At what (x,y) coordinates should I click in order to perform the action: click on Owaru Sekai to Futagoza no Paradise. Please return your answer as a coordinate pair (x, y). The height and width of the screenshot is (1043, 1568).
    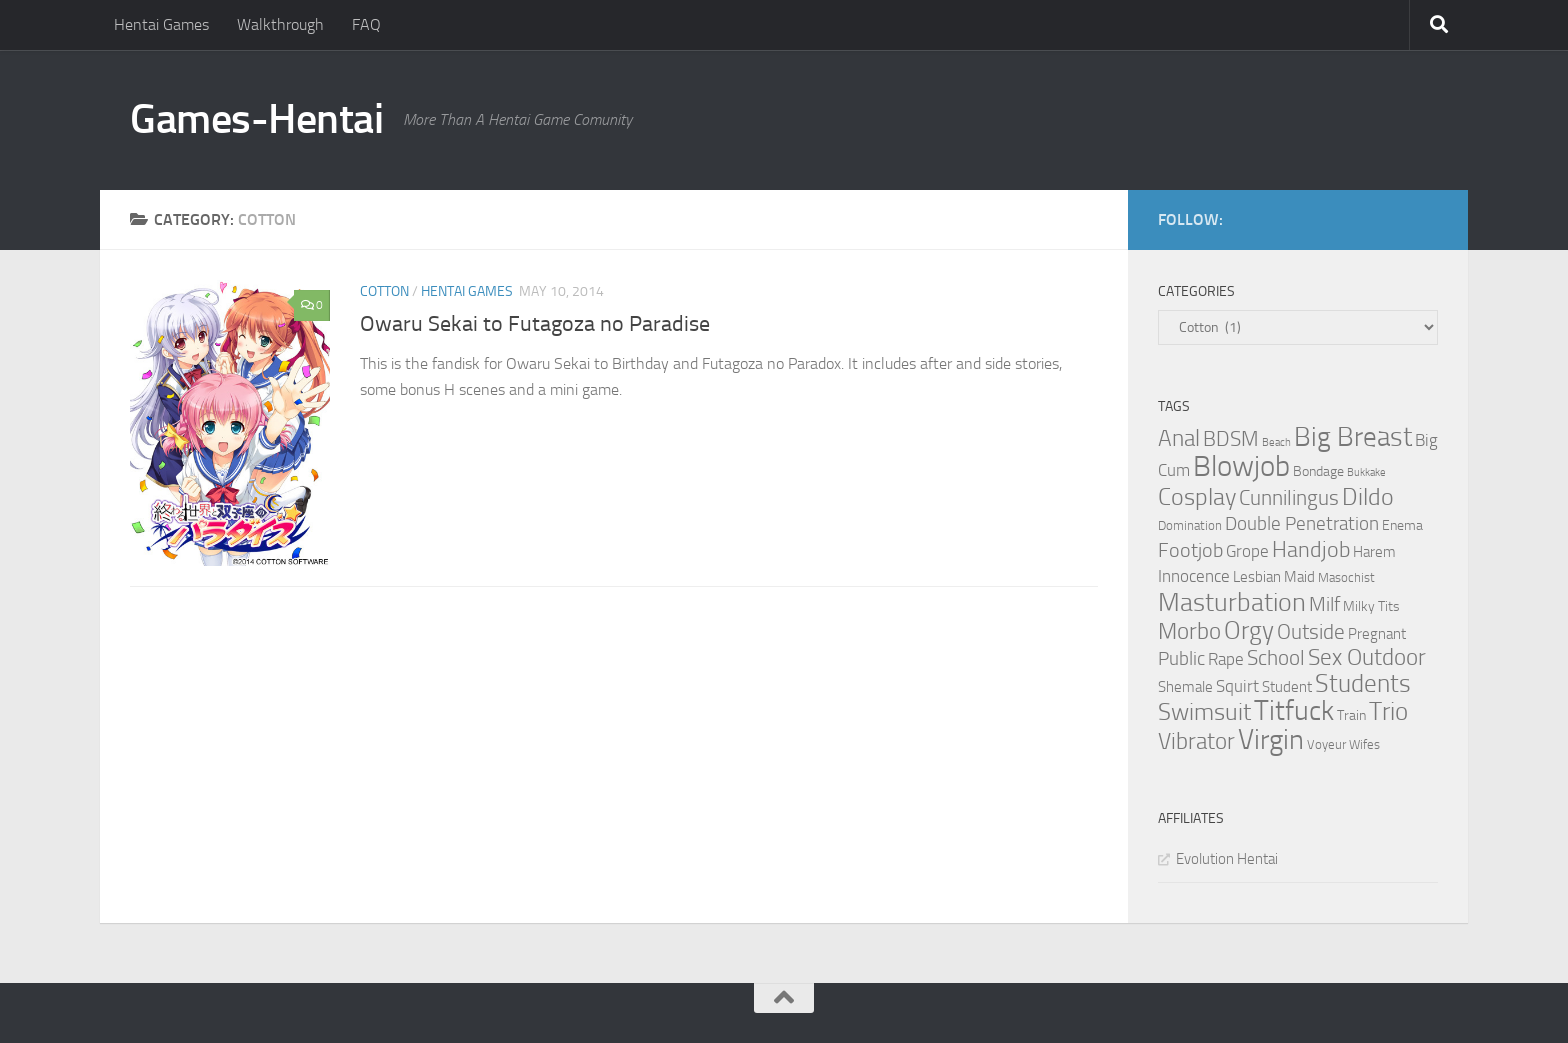
    Looking at the image, I should click on (535, 324).